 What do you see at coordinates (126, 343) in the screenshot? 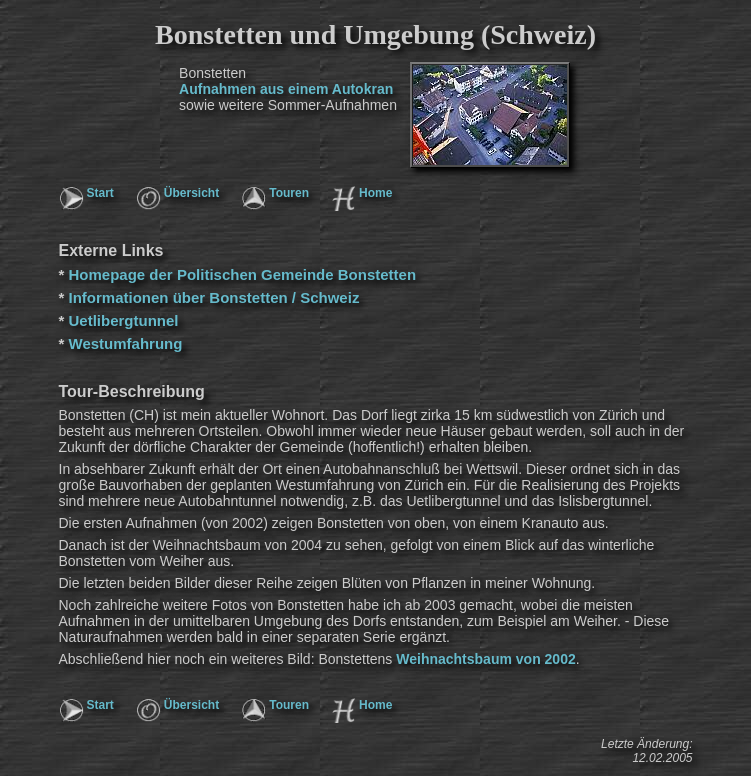
I see `Westumfahrung` at bounding box center [126, 343].